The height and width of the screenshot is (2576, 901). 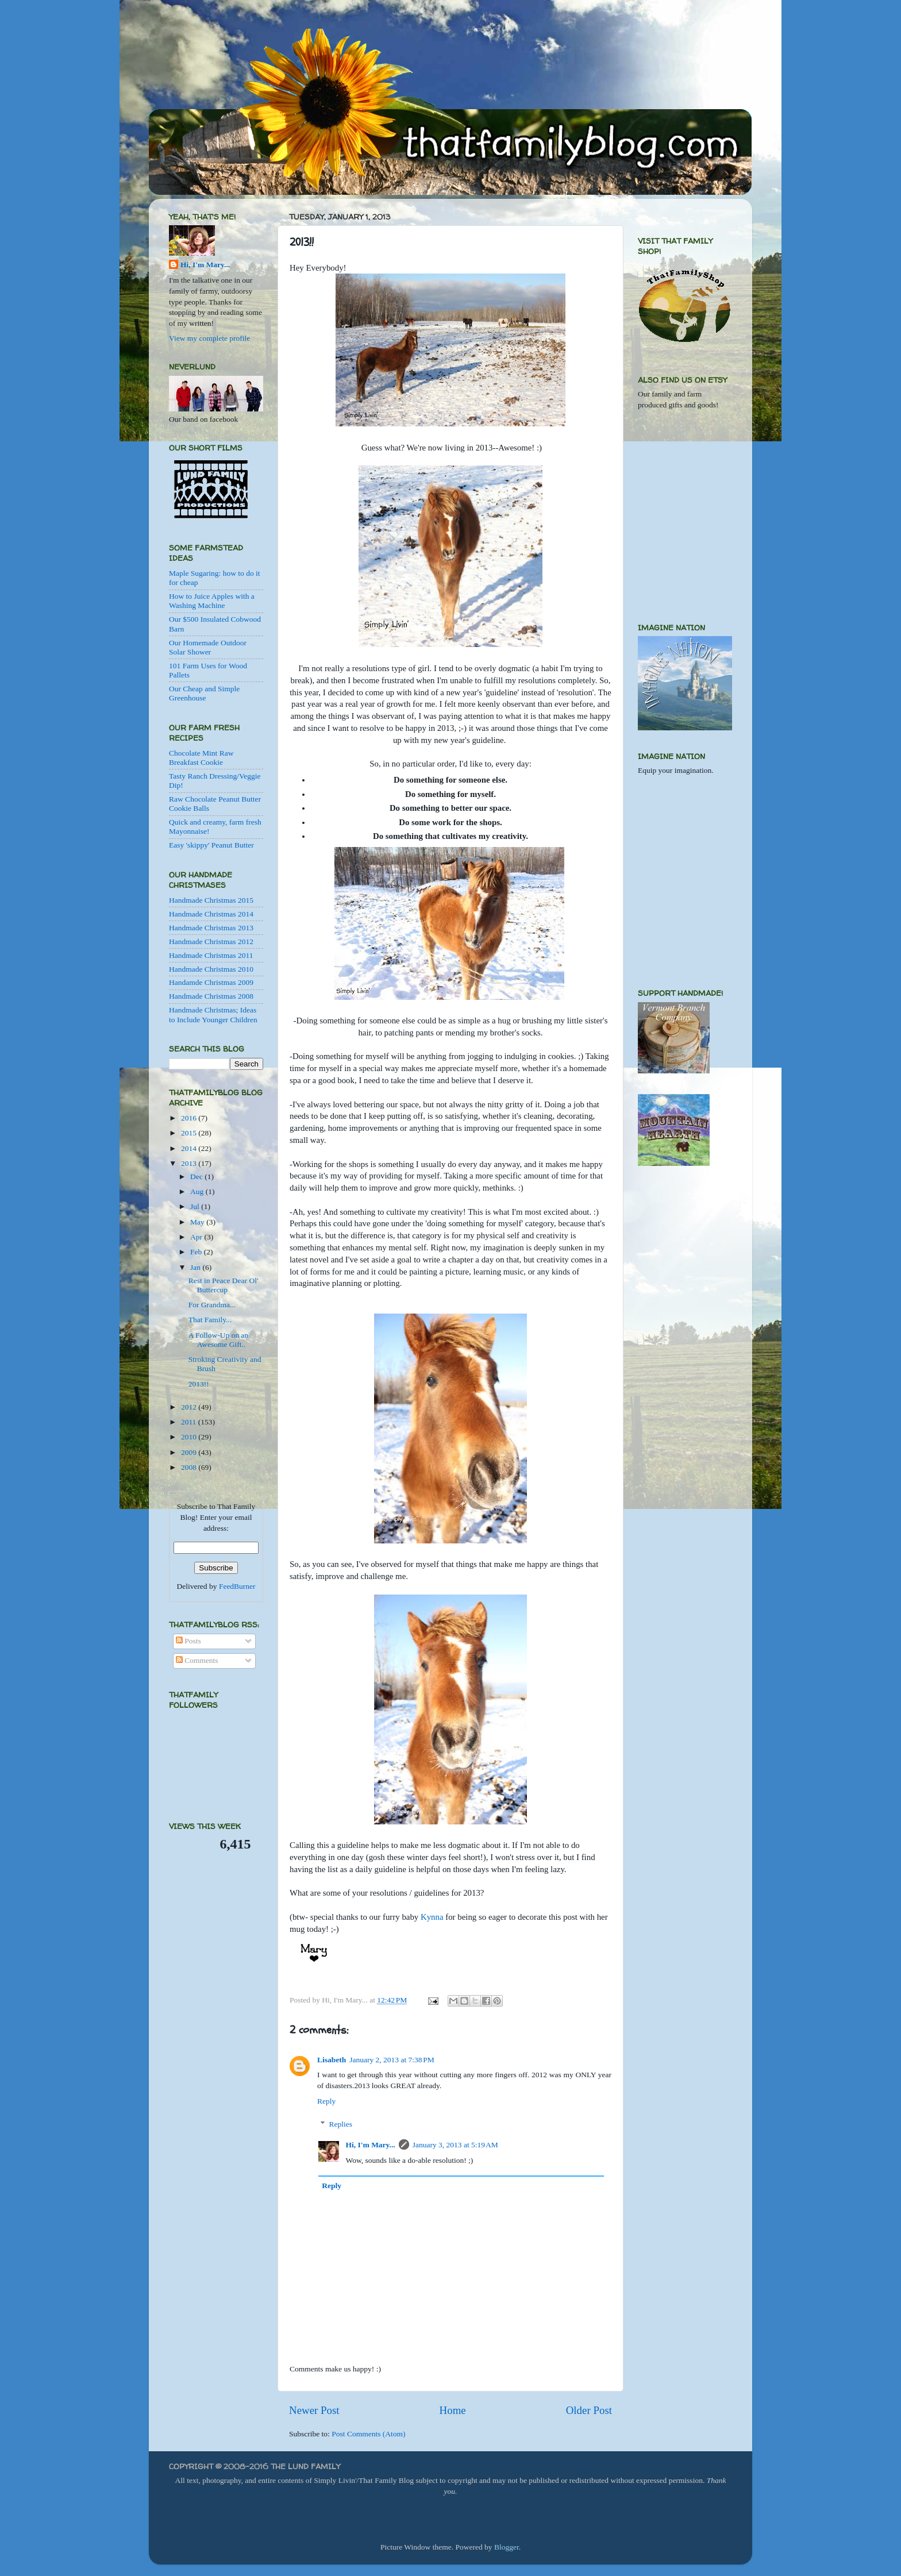 I want to click on Handmade Christmas 2010, so click(x=211, y=969).